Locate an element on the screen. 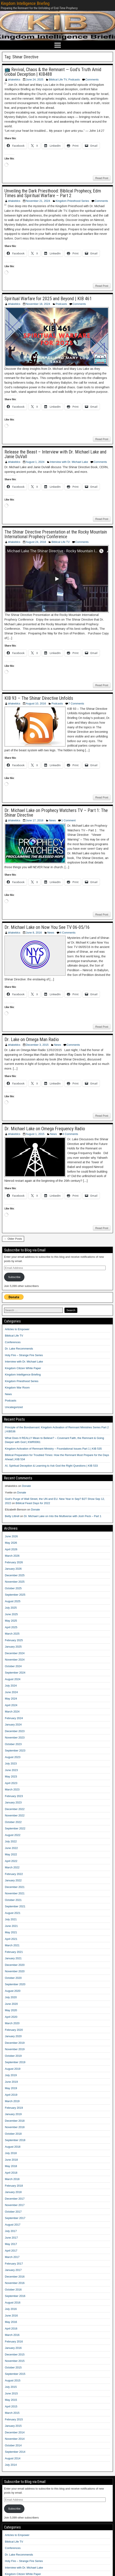 The height and width of the screenshot is (2576, 115). June 2026 is located at coordinates (11, 1536).